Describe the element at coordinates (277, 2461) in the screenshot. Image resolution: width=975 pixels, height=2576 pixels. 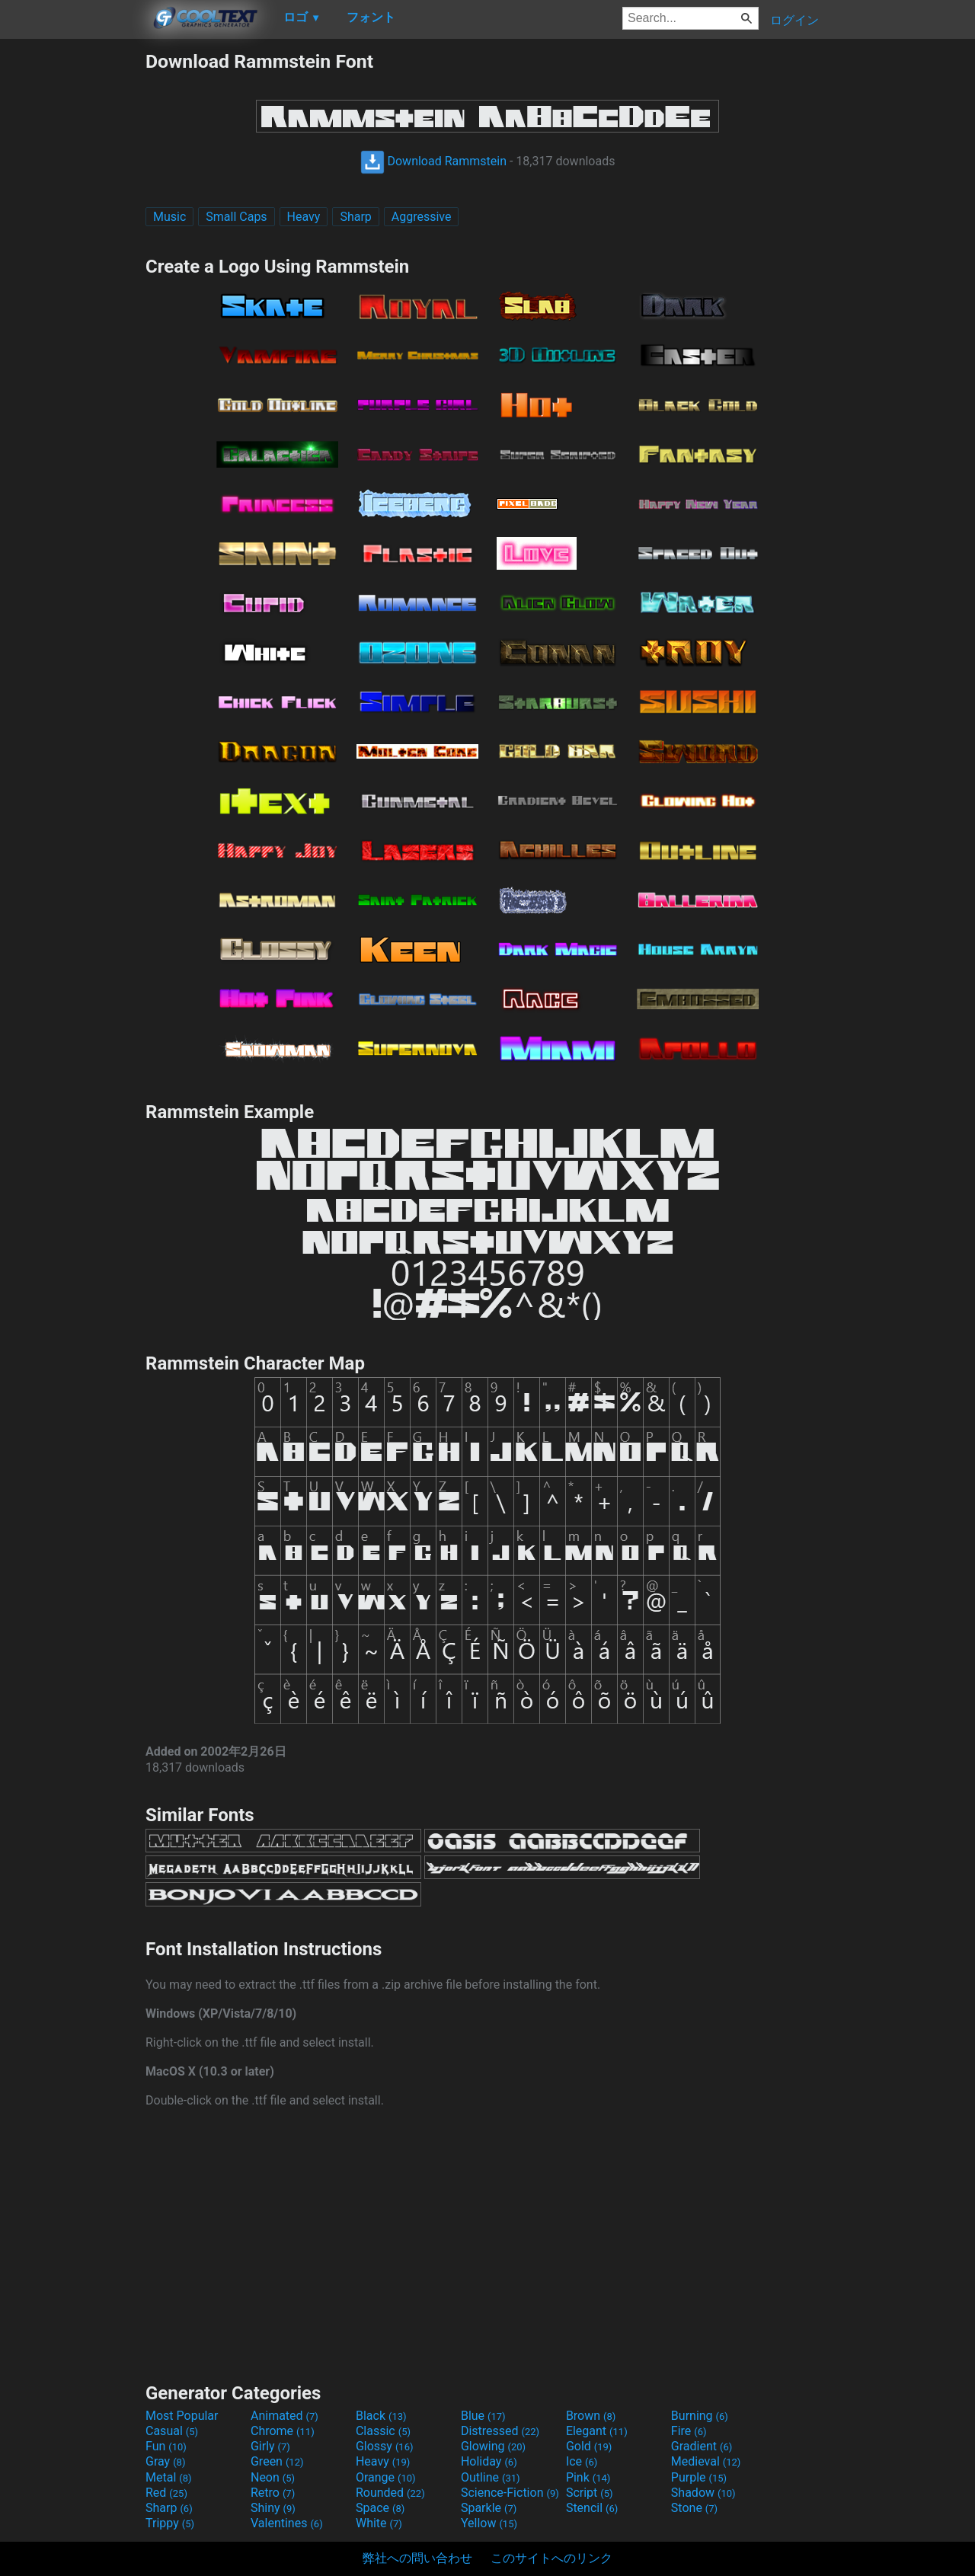
I see `Green` at that location.